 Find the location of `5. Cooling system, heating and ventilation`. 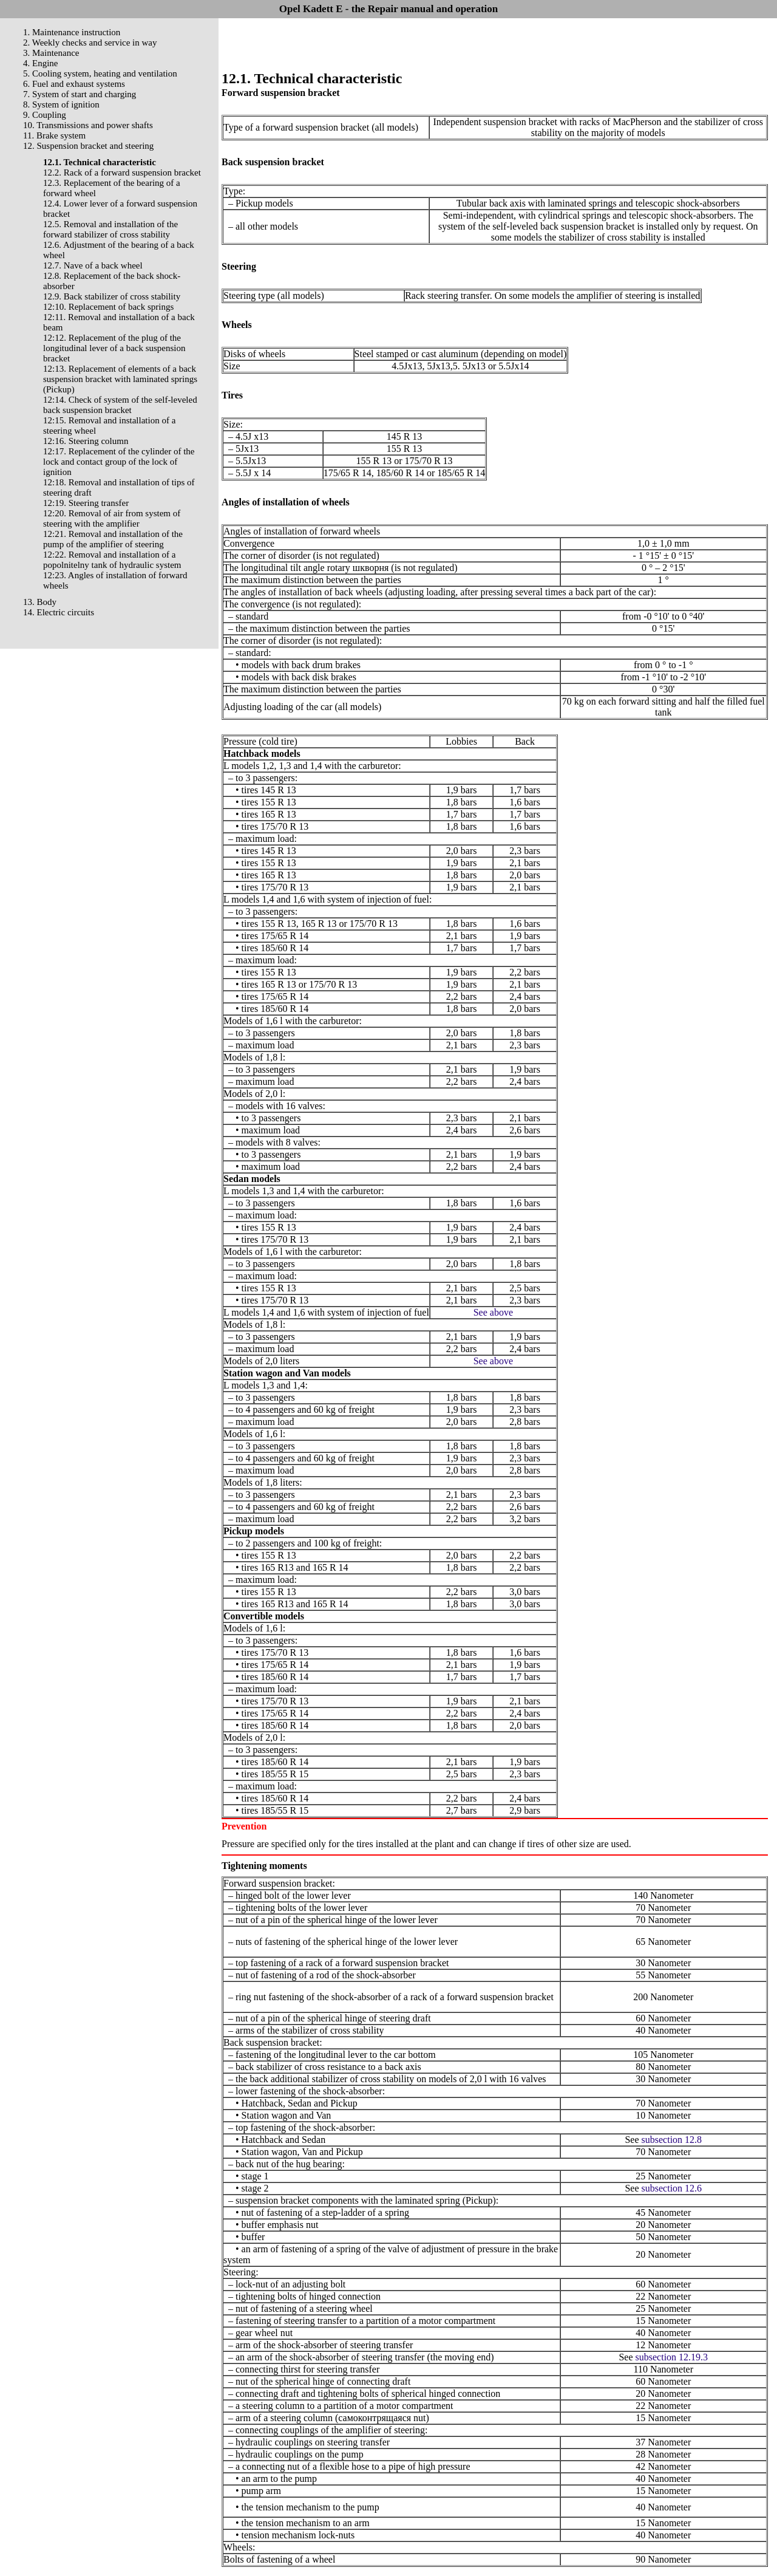

5. Cooling system, heating and ventilation is located at coordinates (100, 73).